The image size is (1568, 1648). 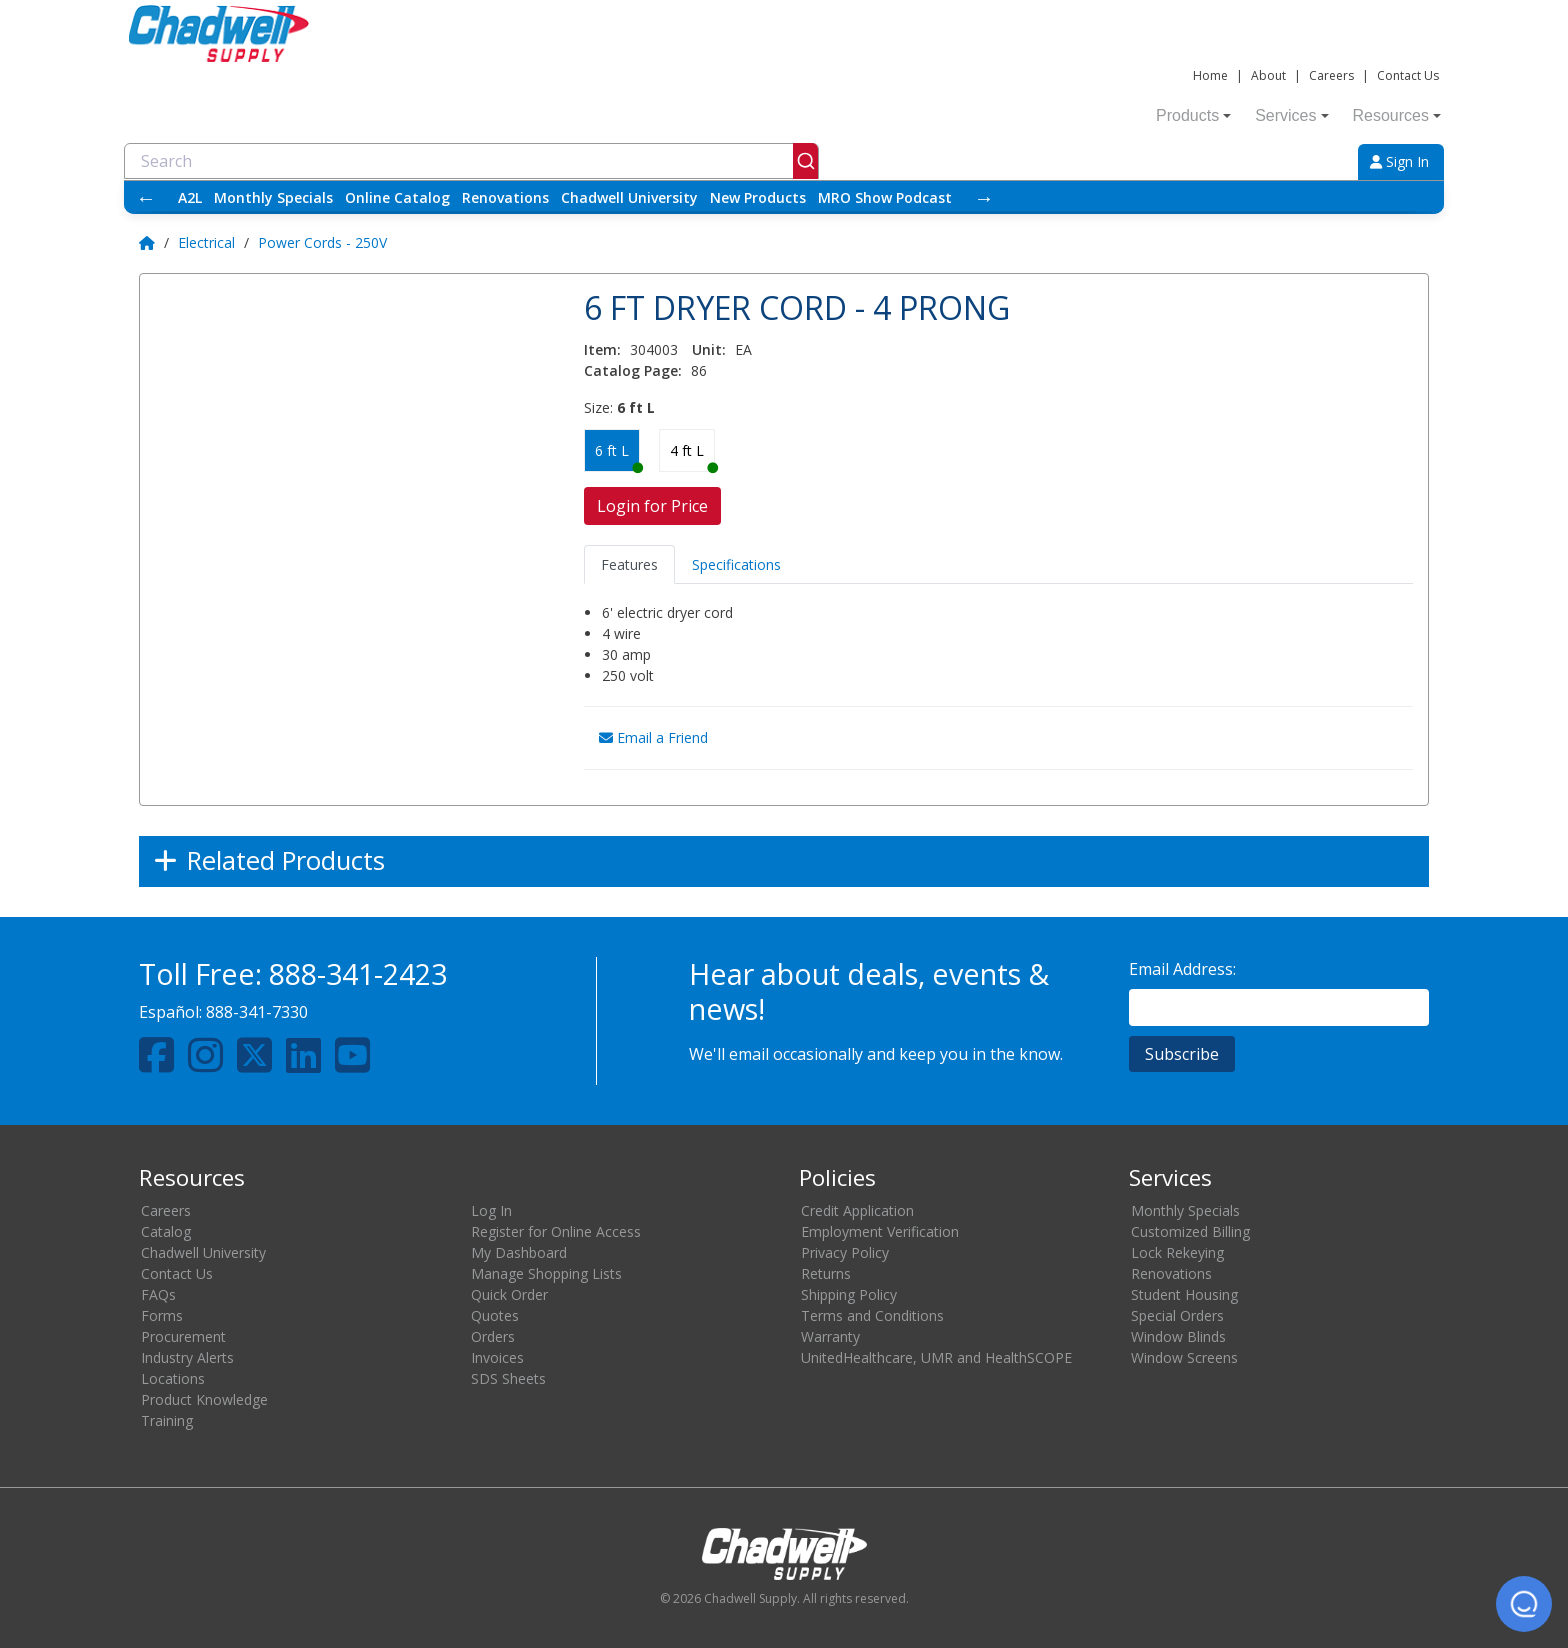 What do you see at coordinates (845, 1252) in the screenshot?
I see `Privacy Policy` at bounding box center [845, 1252].